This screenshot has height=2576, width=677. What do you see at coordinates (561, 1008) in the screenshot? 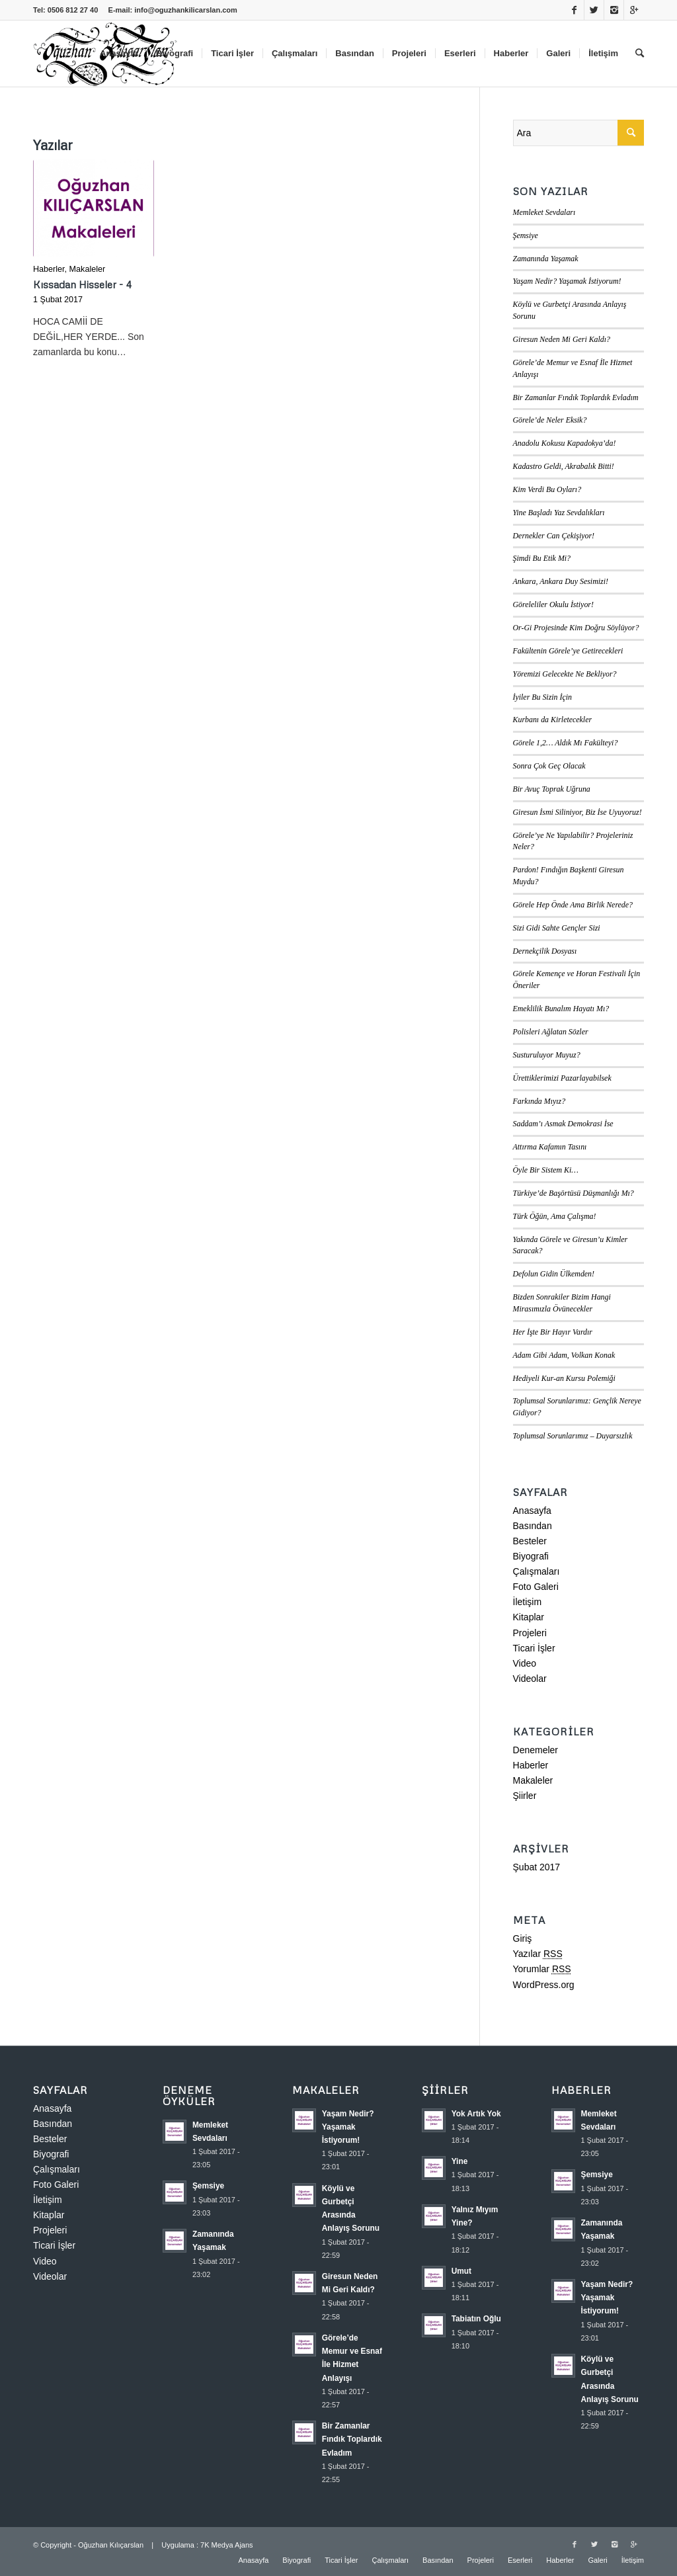
I see `Emeklilik Bunalım Hayatı Mı?` at bounding box center [561, 1008].